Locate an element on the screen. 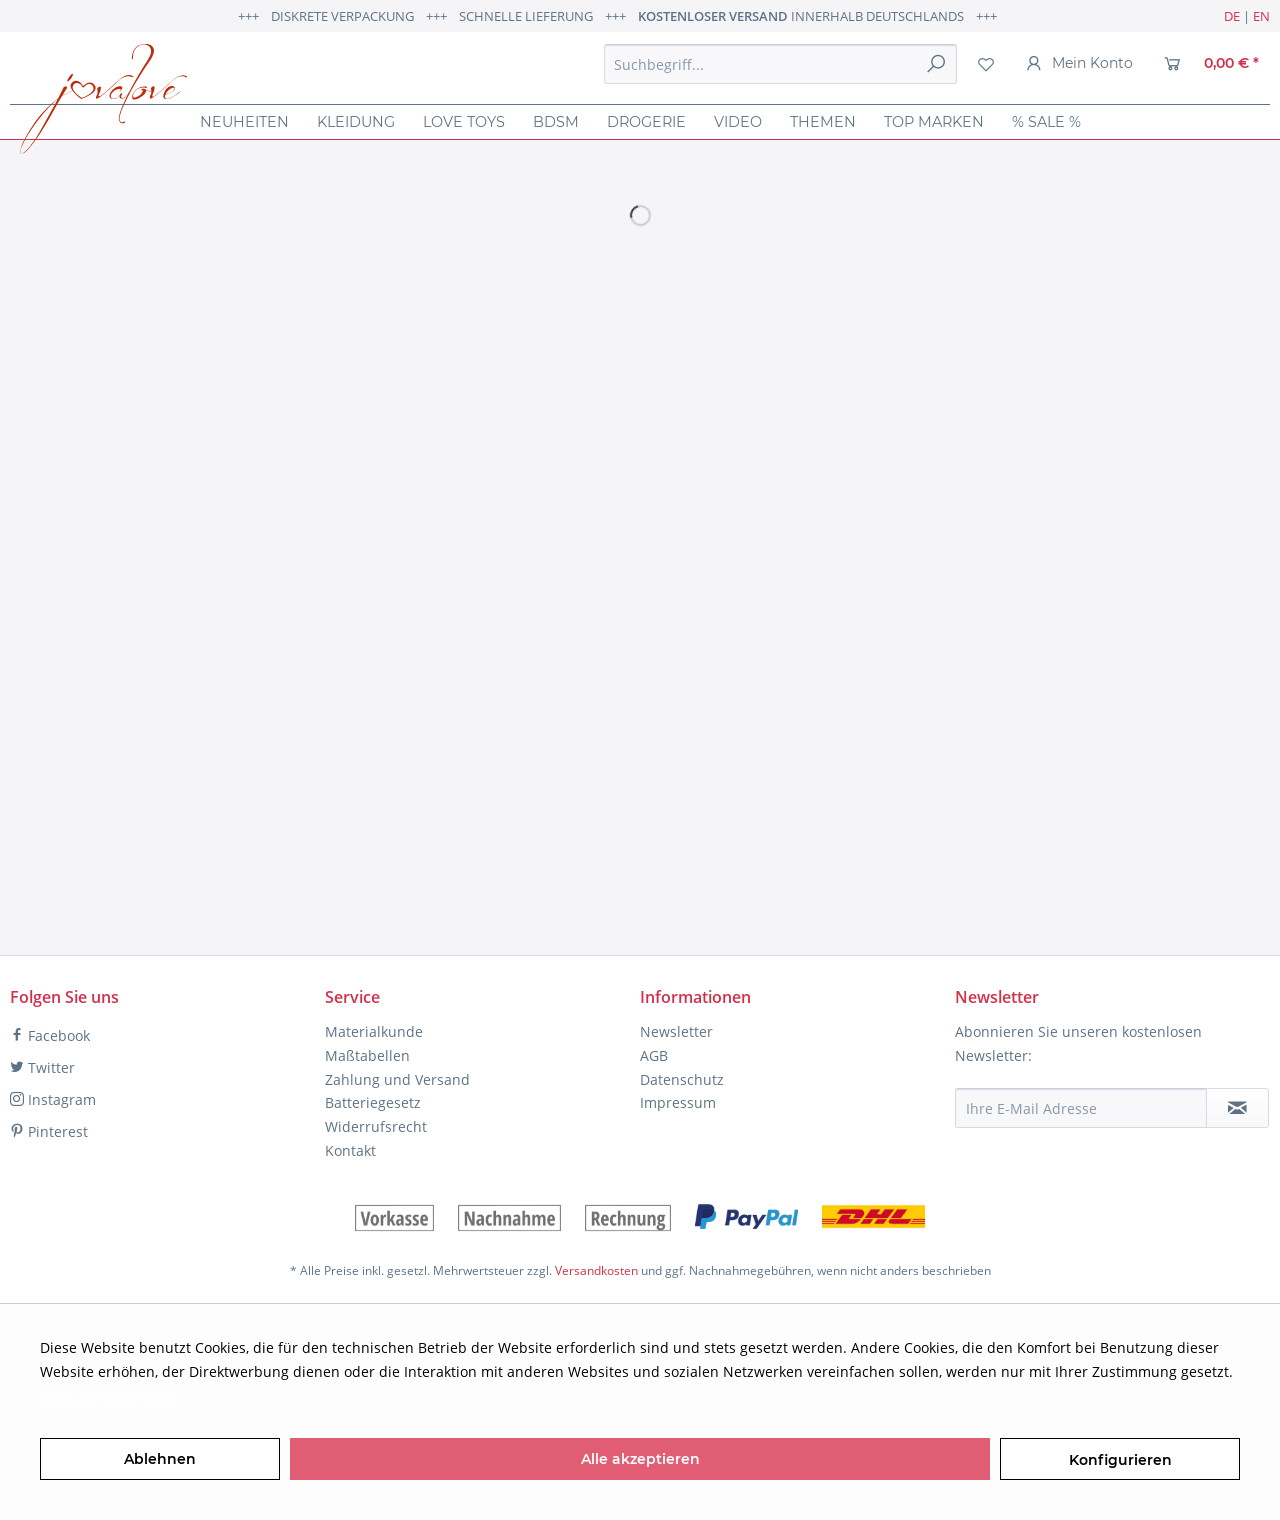 This screenshot has width=1280, height=1520. [Suchen] is located at coordinates (936, 64).